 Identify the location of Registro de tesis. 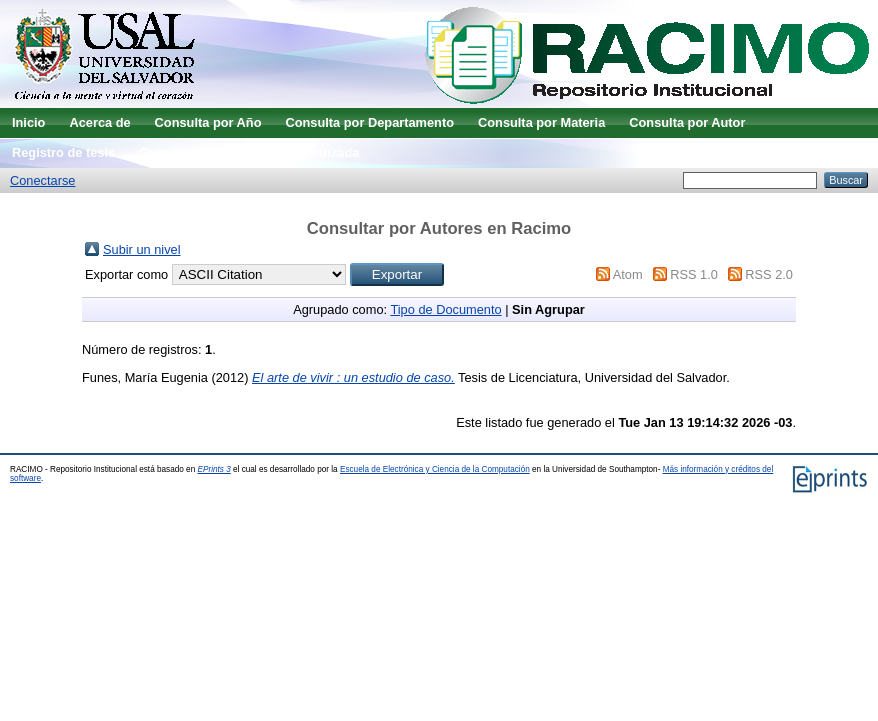
(63, 152).